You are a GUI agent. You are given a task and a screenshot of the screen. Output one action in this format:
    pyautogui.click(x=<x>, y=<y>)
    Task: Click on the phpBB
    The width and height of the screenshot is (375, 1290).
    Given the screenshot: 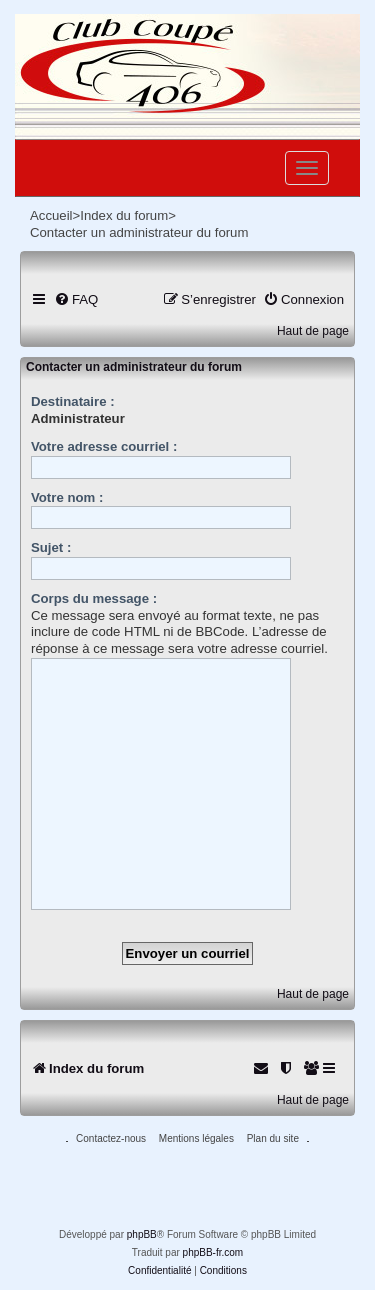 What is the action you would take?
    pyautogui.click(x=142, y=1234)
    